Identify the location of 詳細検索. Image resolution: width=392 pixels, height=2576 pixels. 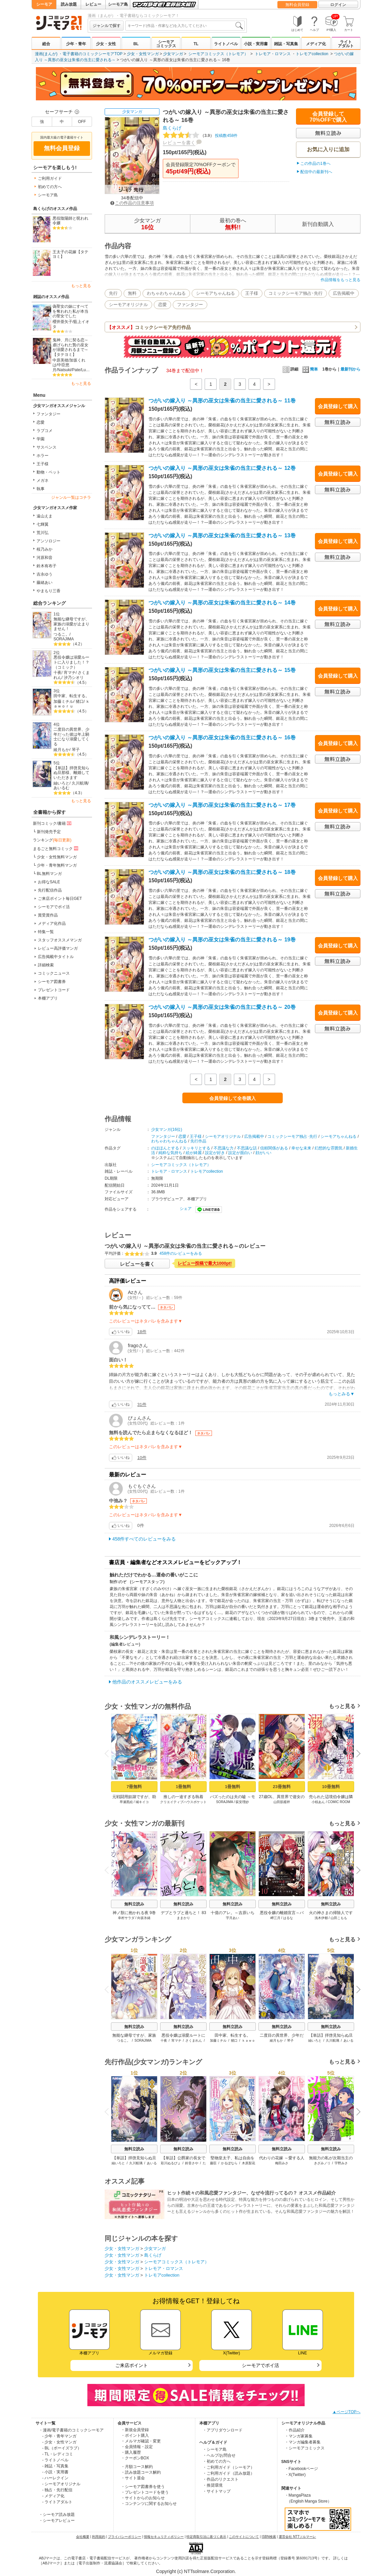
(46, 965).